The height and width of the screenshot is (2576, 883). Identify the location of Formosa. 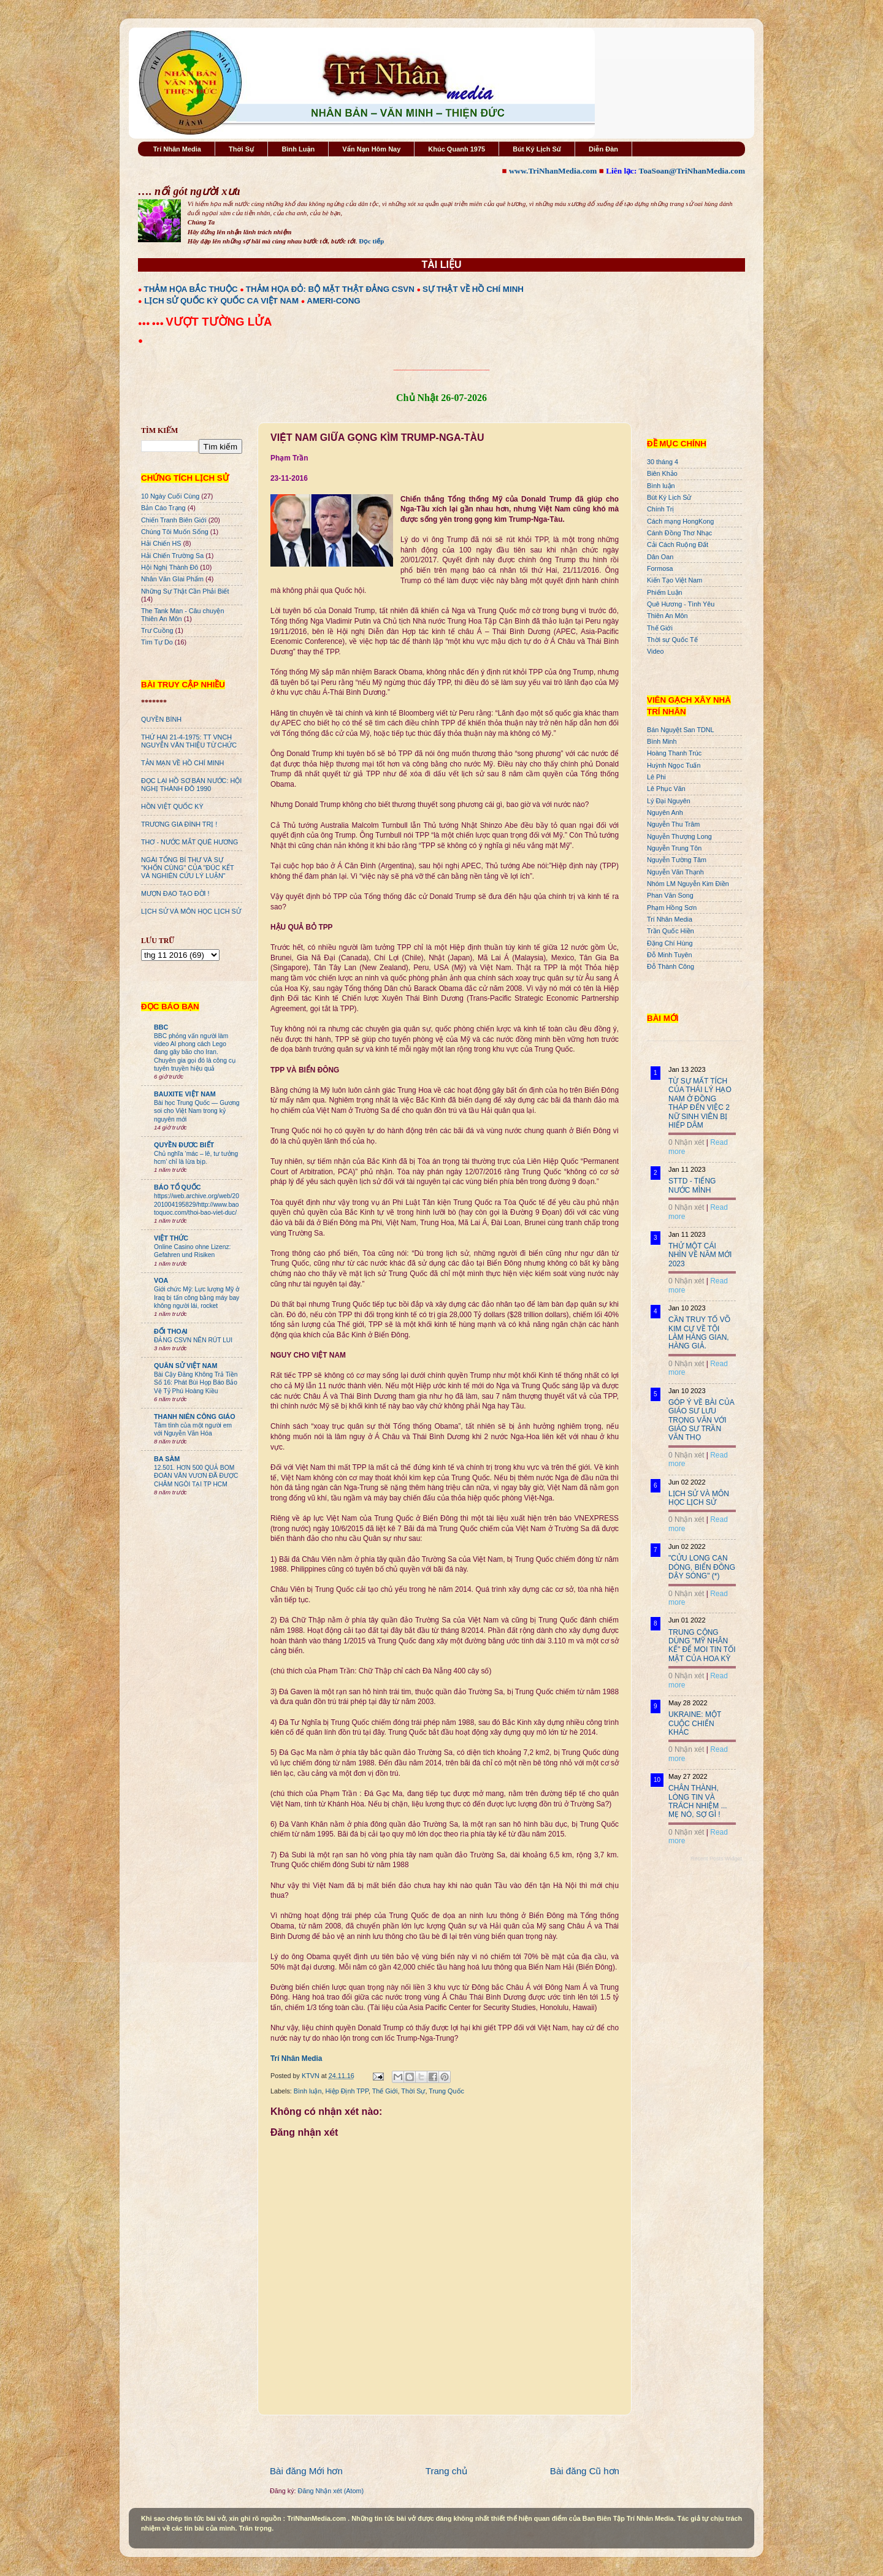
(660, 568).